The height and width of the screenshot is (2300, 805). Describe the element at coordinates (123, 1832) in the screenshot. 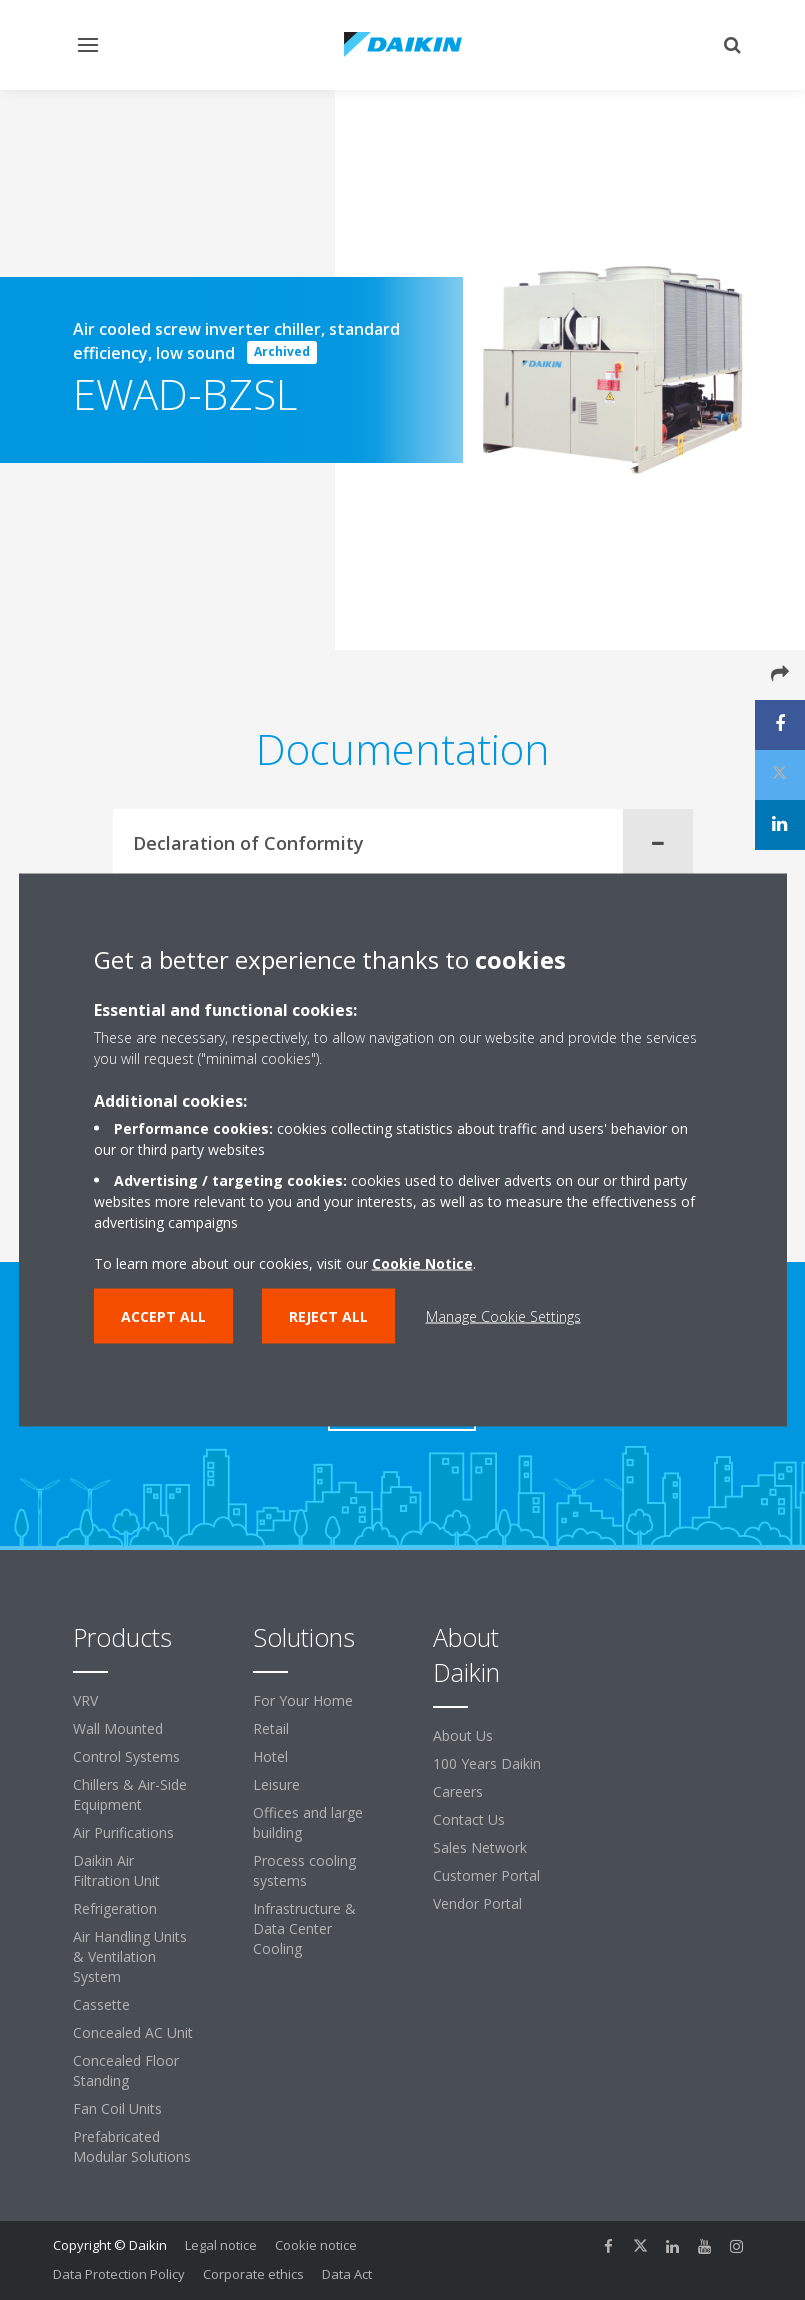

I see `Air Purifications` at that location.